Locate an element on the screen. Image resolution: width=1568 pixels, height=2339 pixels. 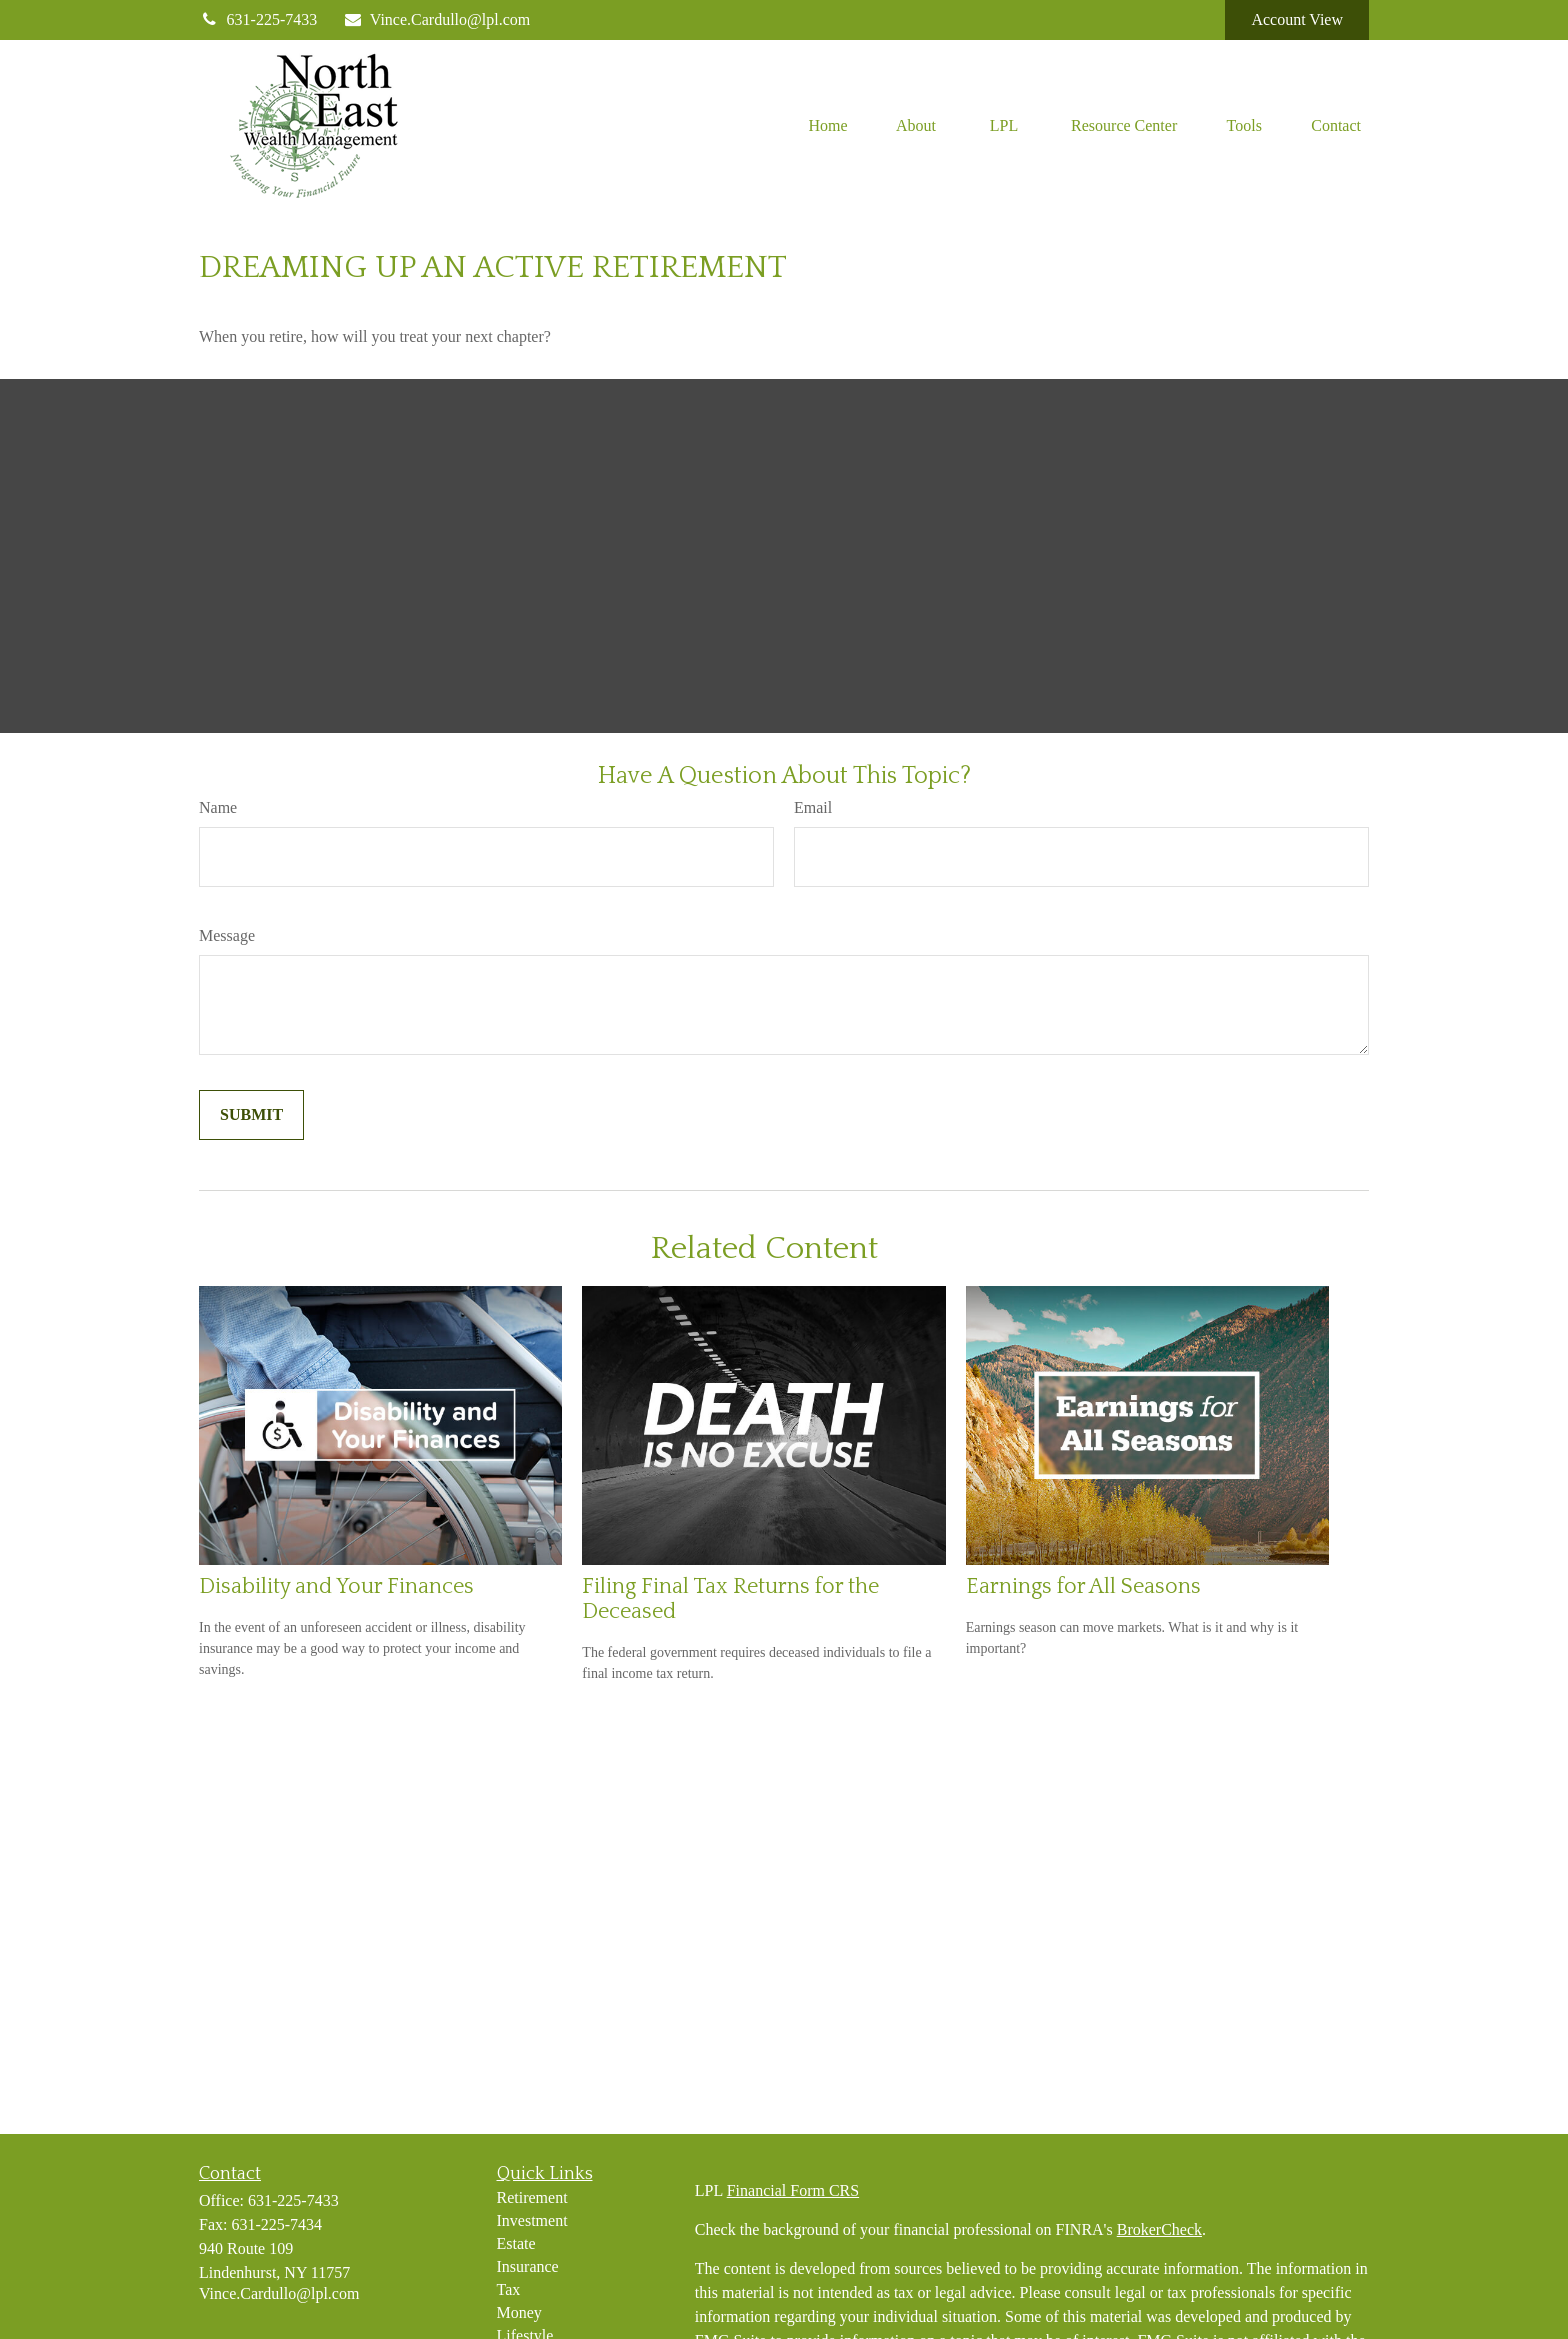
Earnings for All Seasons is located at coordinates (1083, 1586).